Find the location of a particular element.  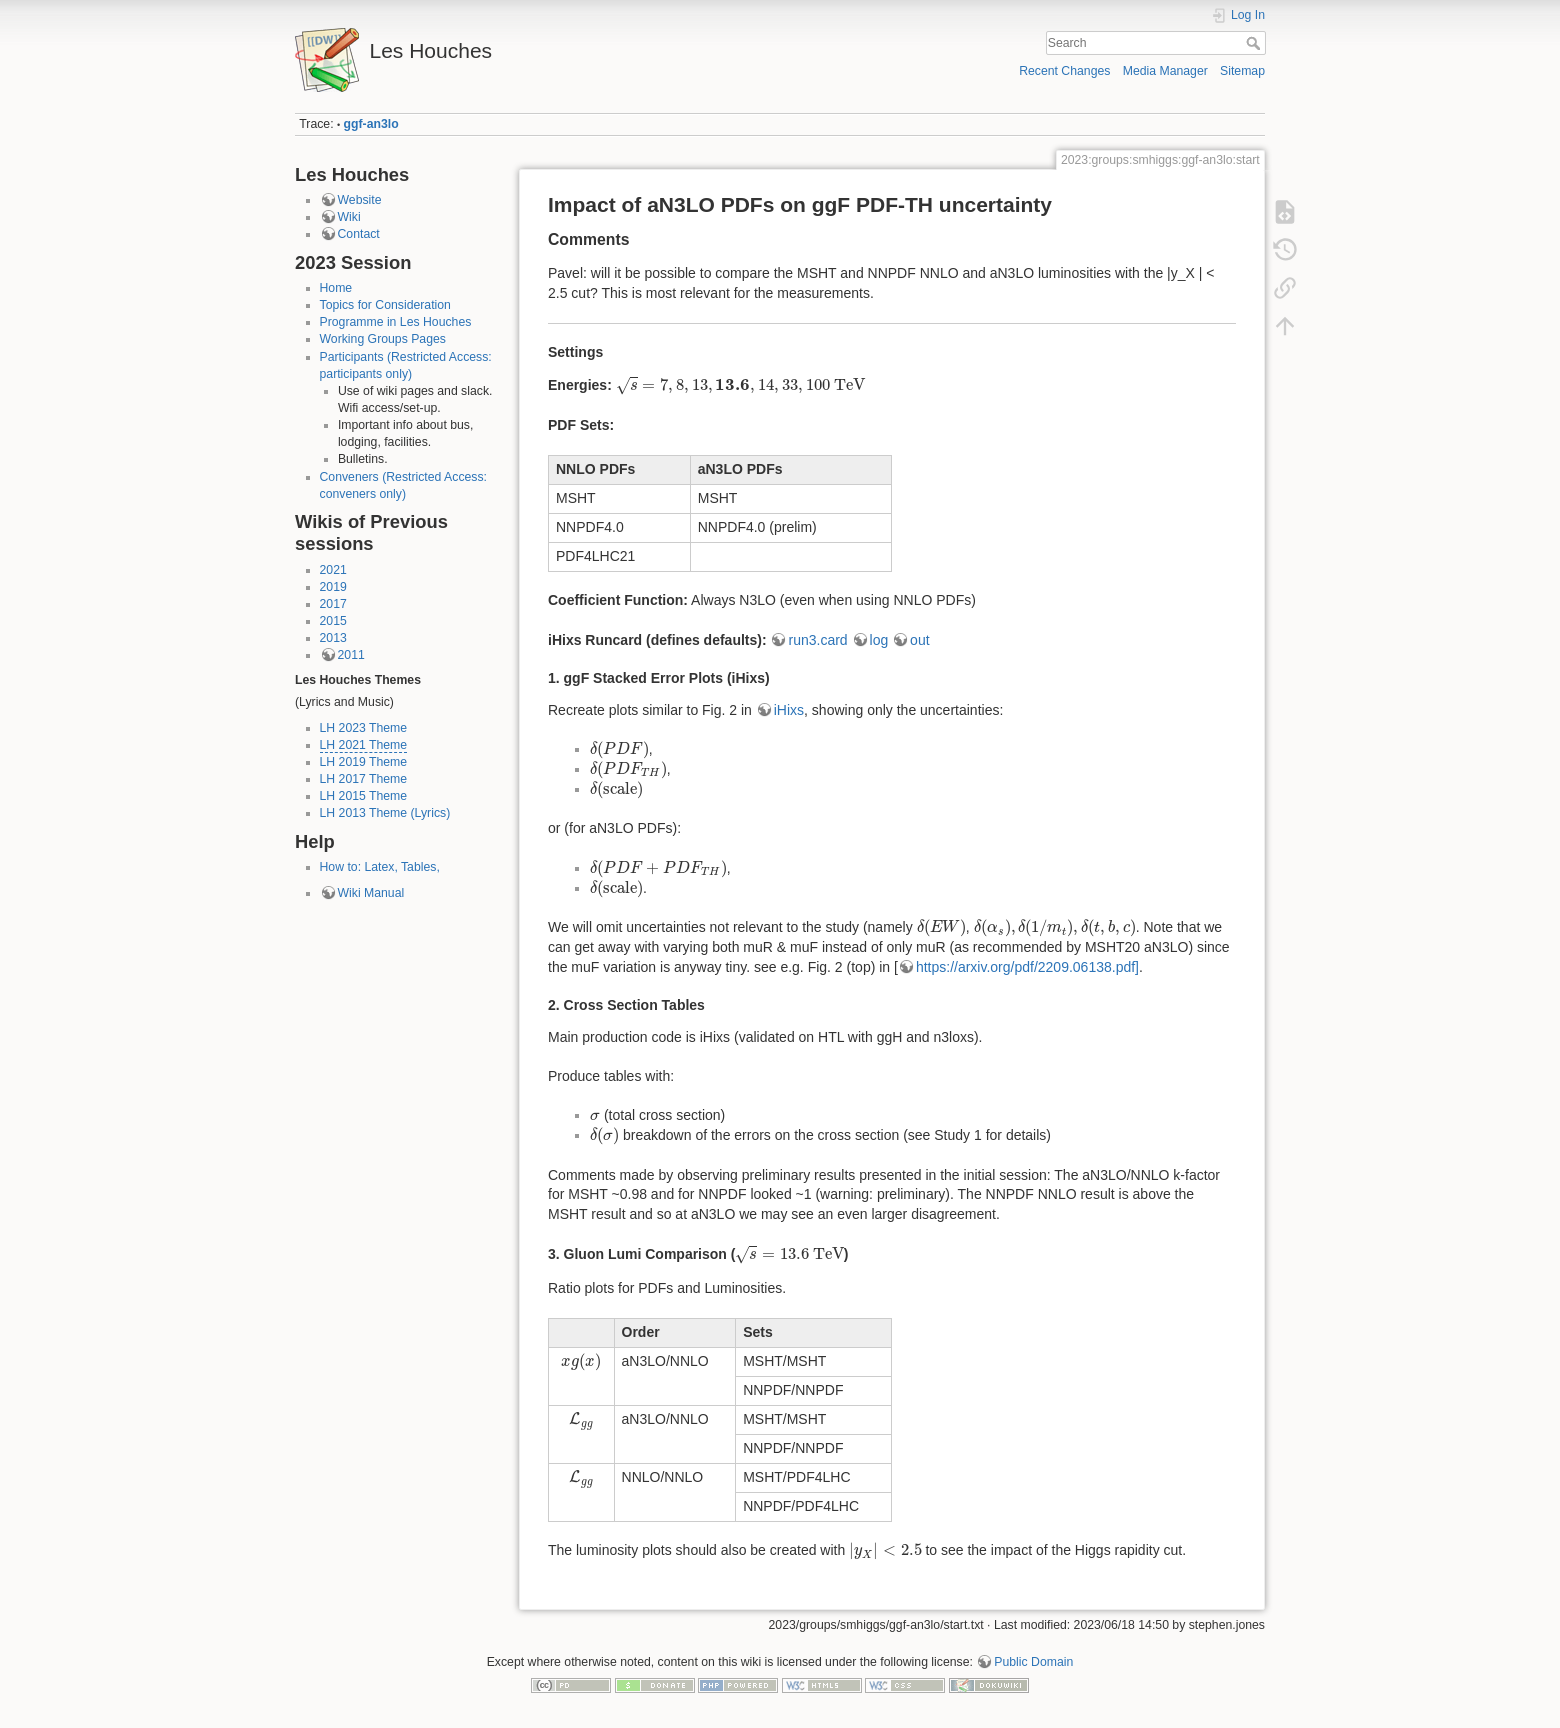

Search is located at coordinates (1255, 43).